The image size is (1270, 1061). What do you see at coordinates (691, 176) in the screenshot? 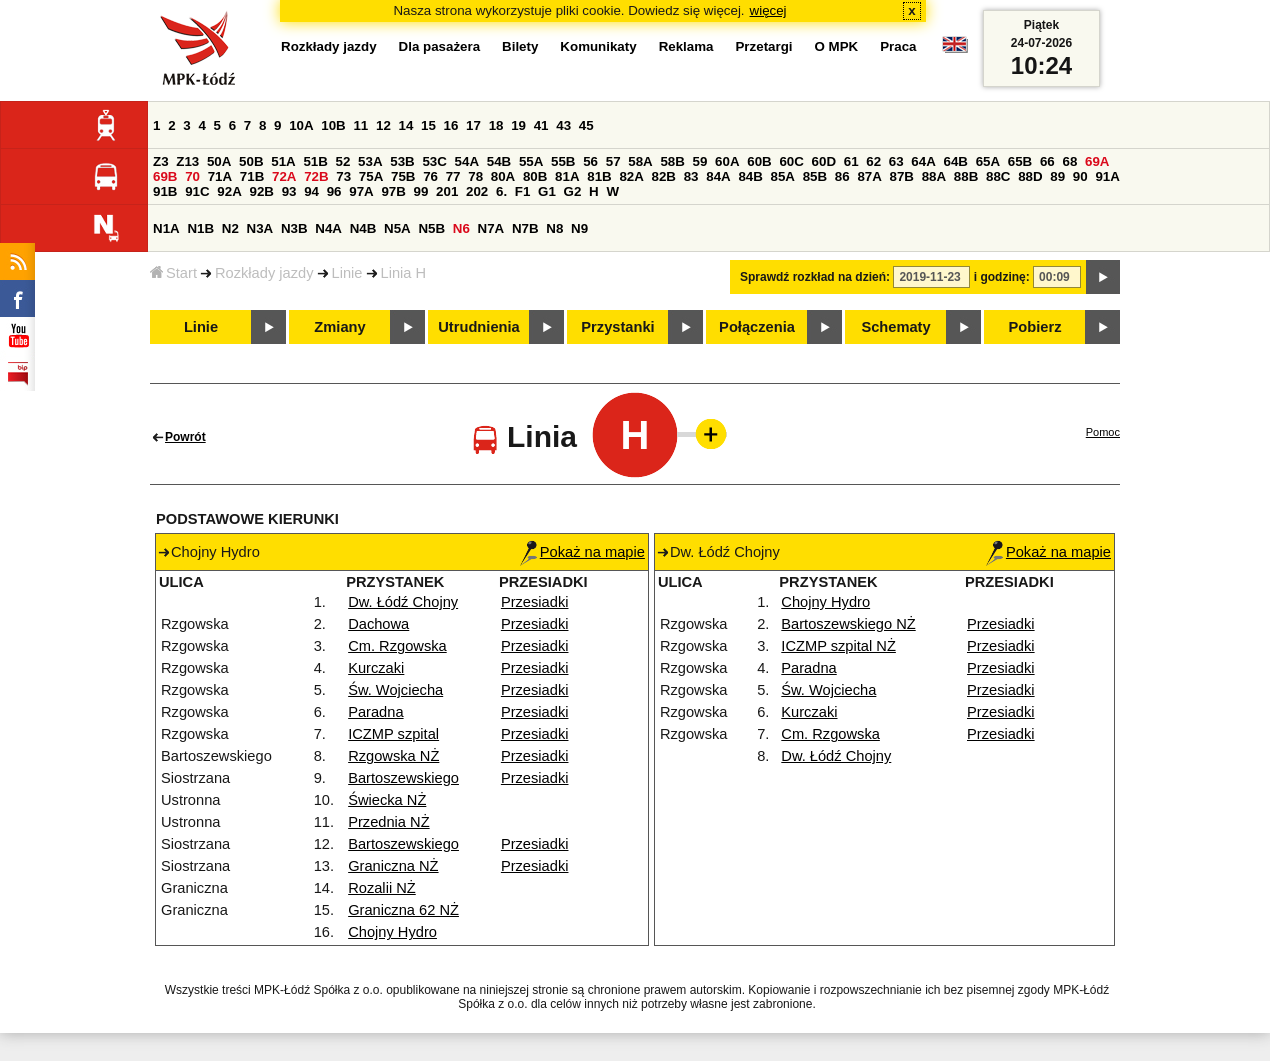
I see `83` at bounding box center [691, 176].